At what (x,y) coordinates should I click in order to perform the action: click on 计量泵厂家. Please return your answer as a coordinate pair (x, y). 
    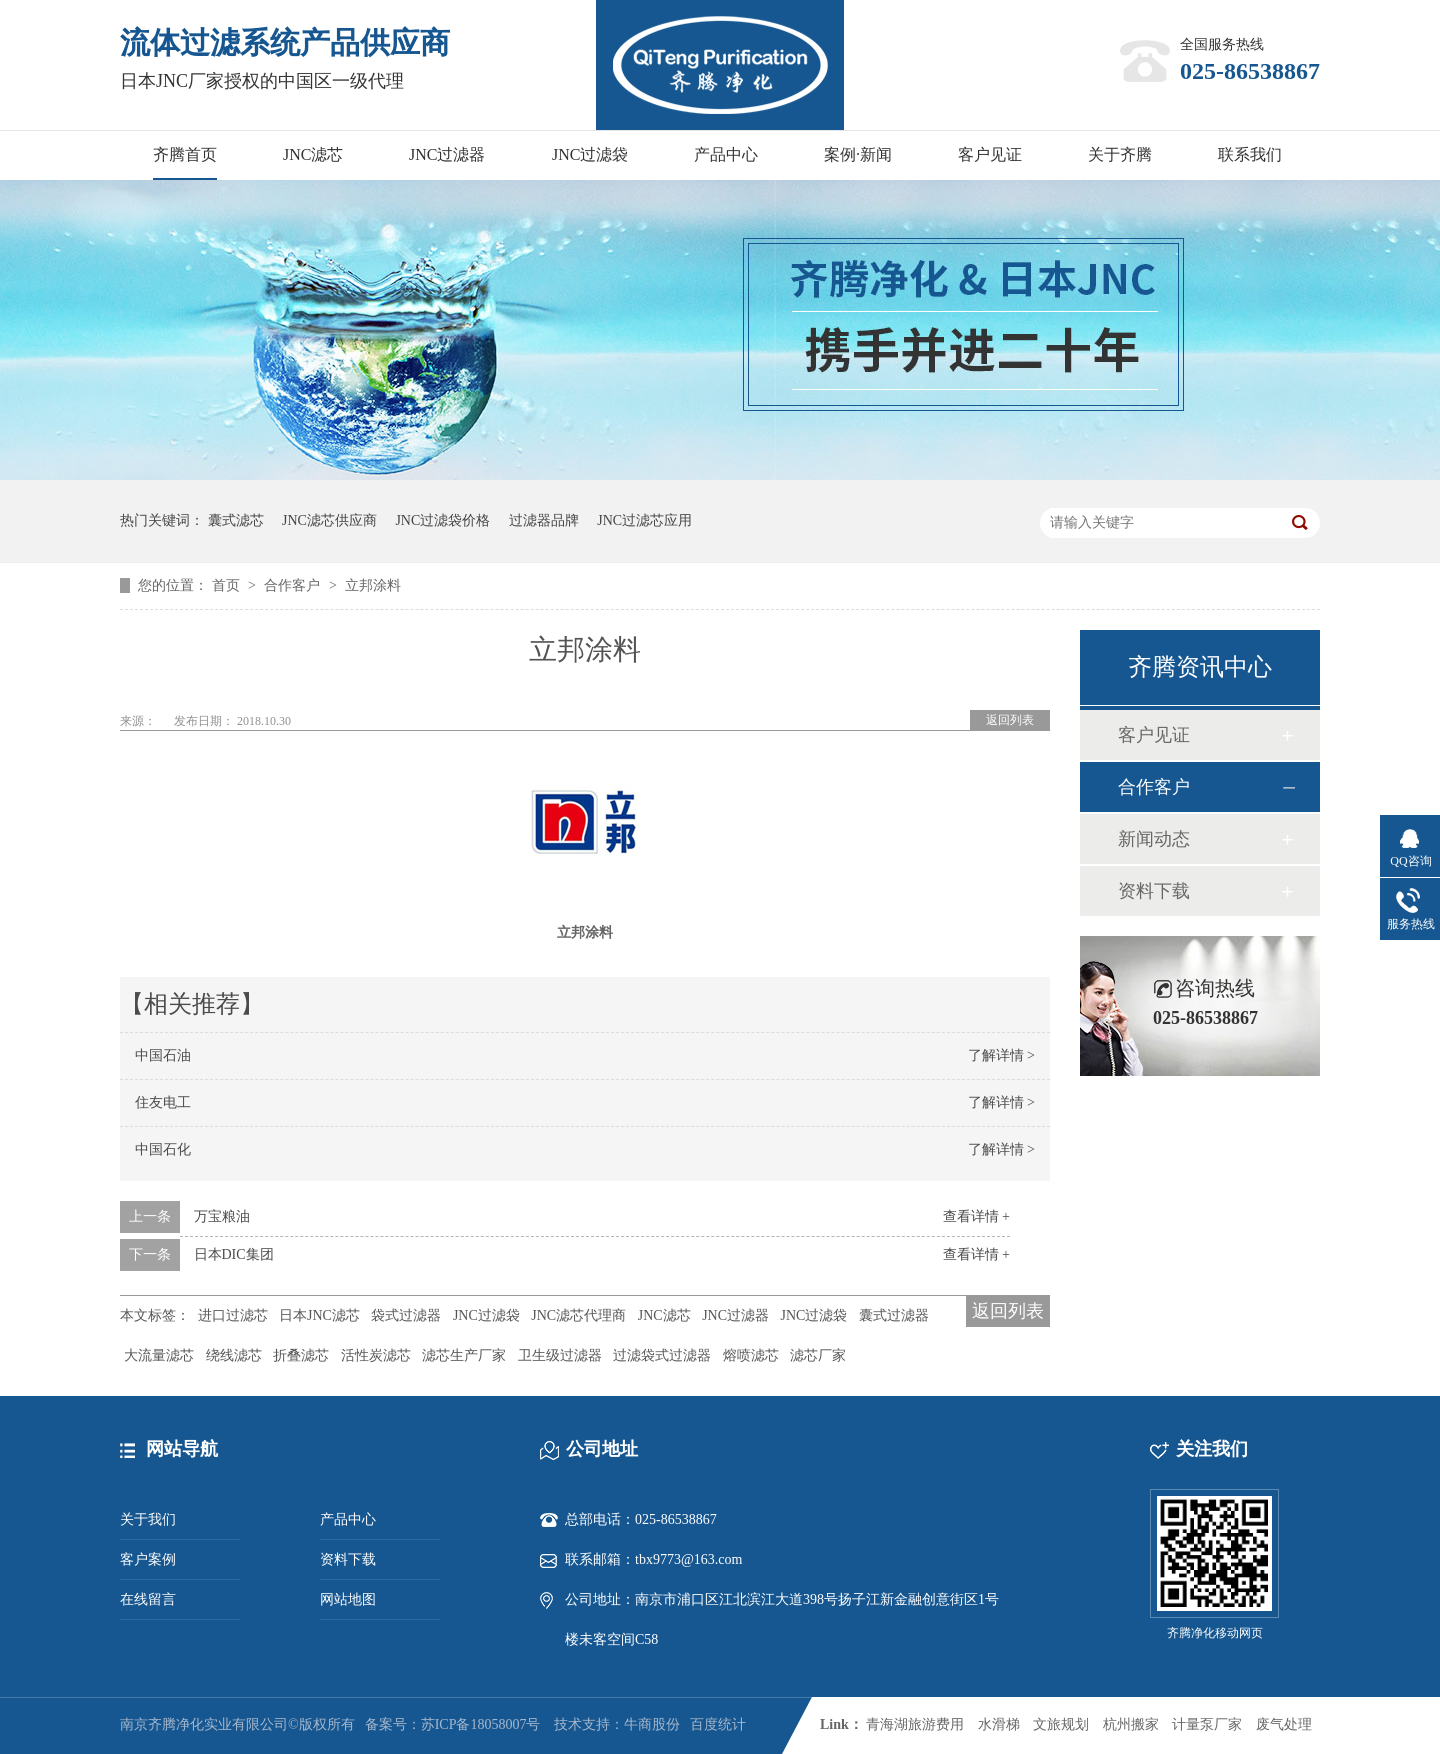
    Looking at the image, I should click on (1207, 1724).